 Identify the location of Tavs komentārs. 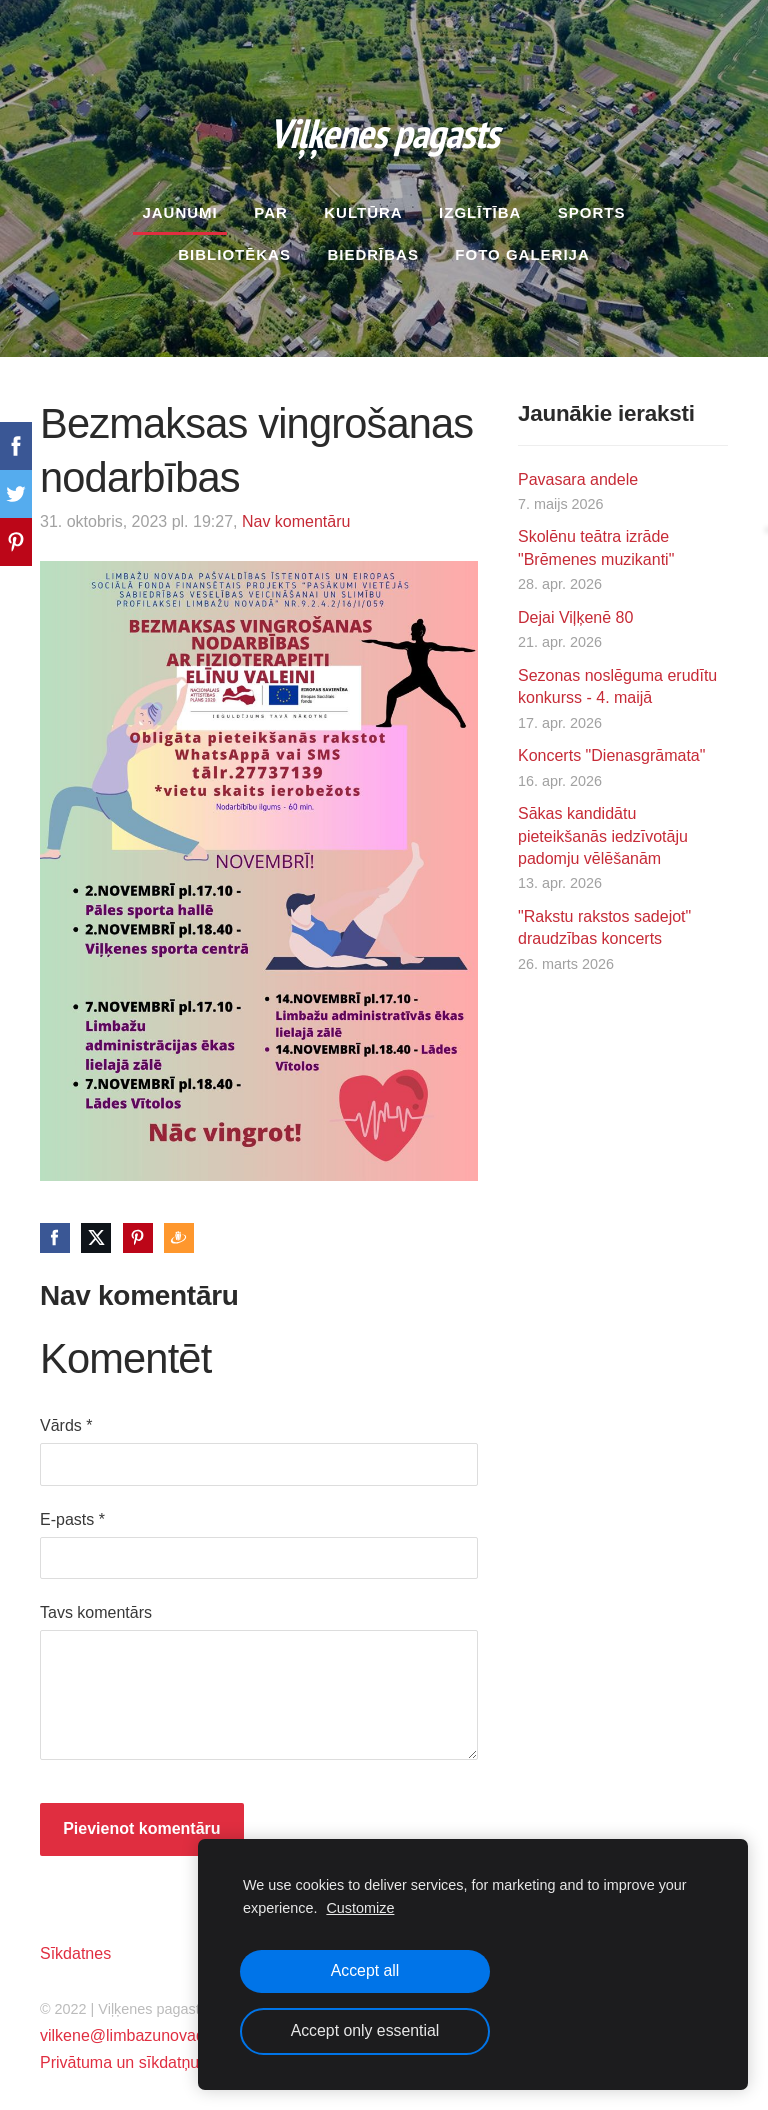
(96, 1606).